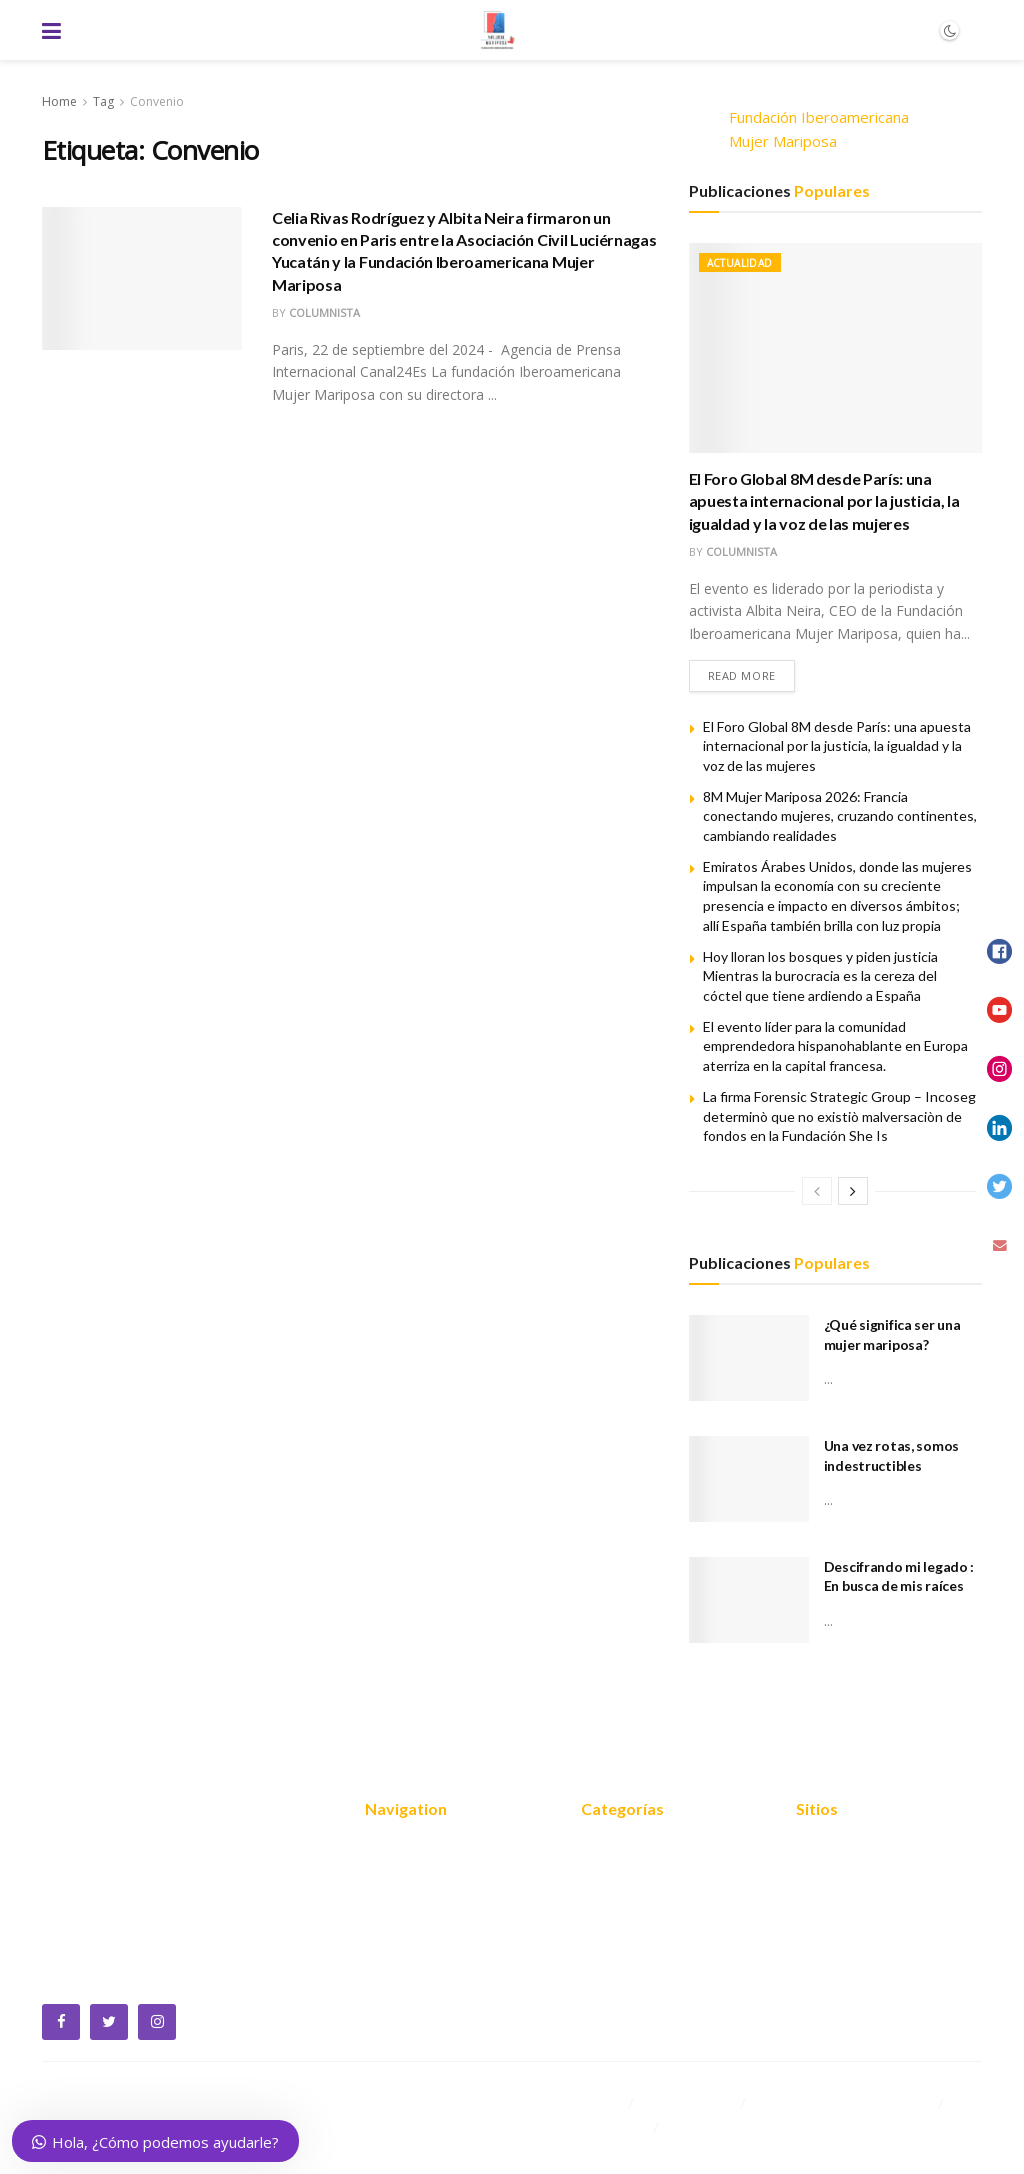 The height and width of the screenshot is (2174, 1024). Describe the element at coordinates (396, 1999) in the screenshot. I see `Contacto` at that location.